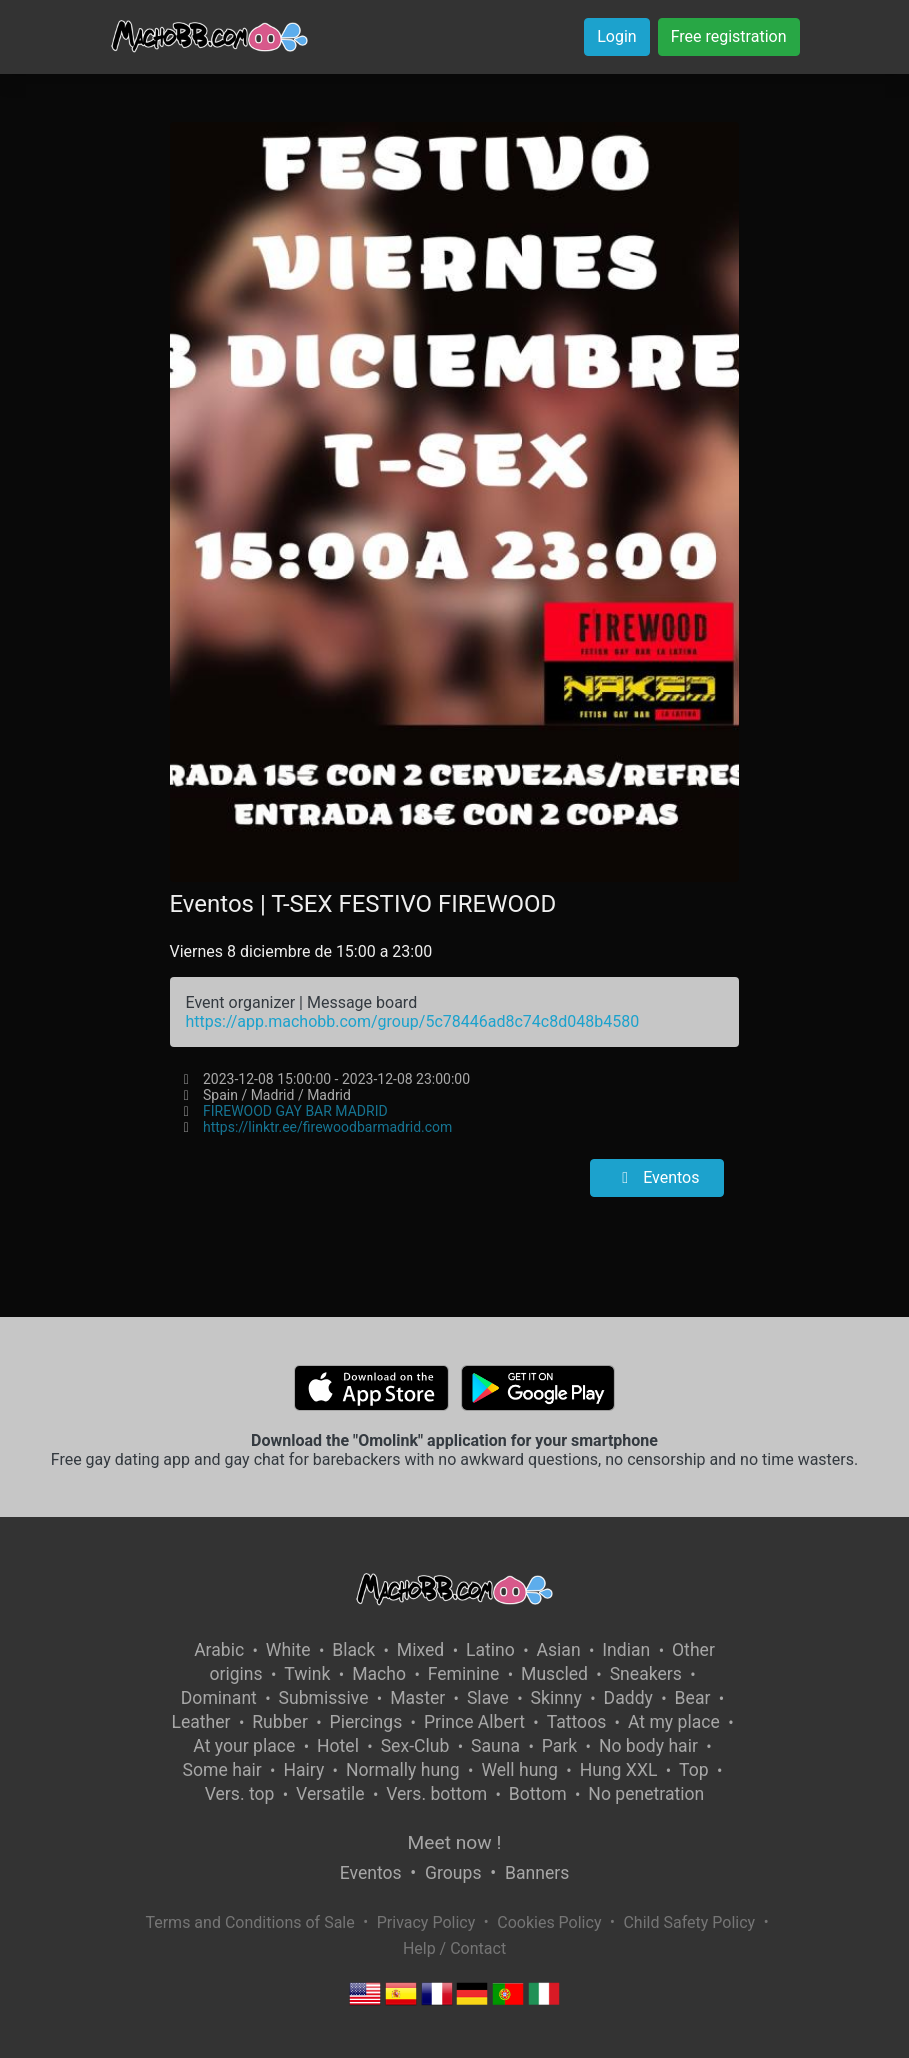 This screenshot has width=909, height=2058. Describe the element at coordinates (324, 1698) in the screenshot. I see `Submissive` at that location.